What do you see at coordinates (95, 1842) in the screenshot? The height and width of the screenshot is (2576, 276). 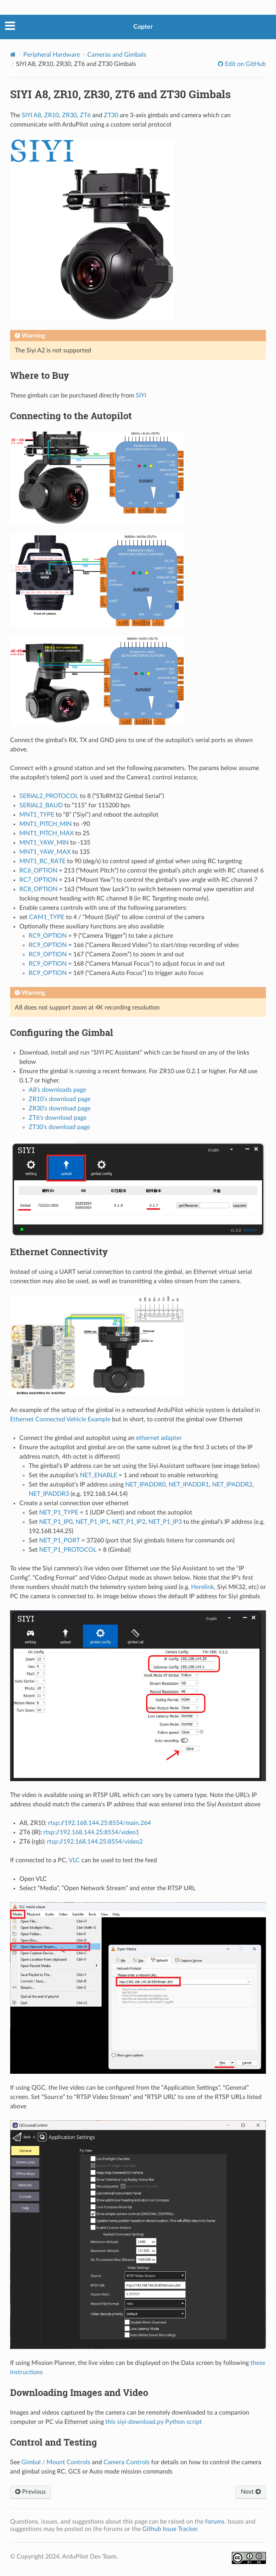 I see `rtsp://192.168.144.25:8554/video2` at bounding box center [95, 1842].